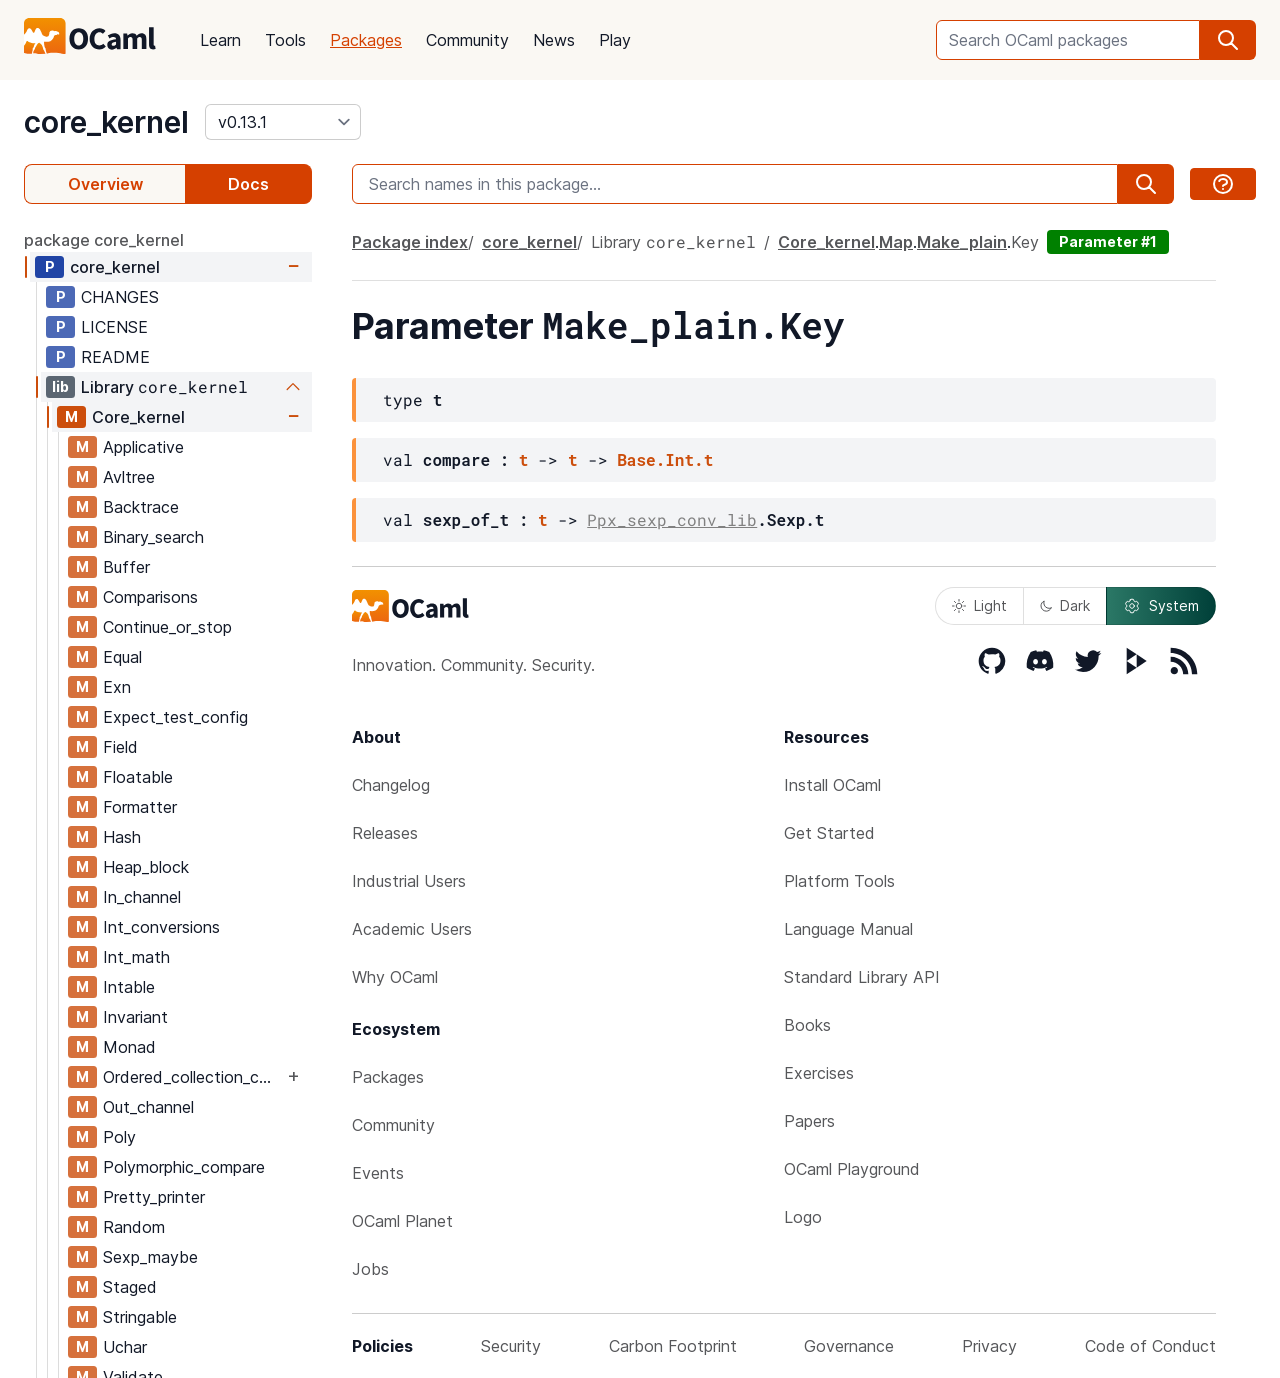 The height and width of the screenshot is (1378, 1280). Describe the element at coordinates (150, 1257) in the screenshot. I see `Sexp_maybe` at that location.